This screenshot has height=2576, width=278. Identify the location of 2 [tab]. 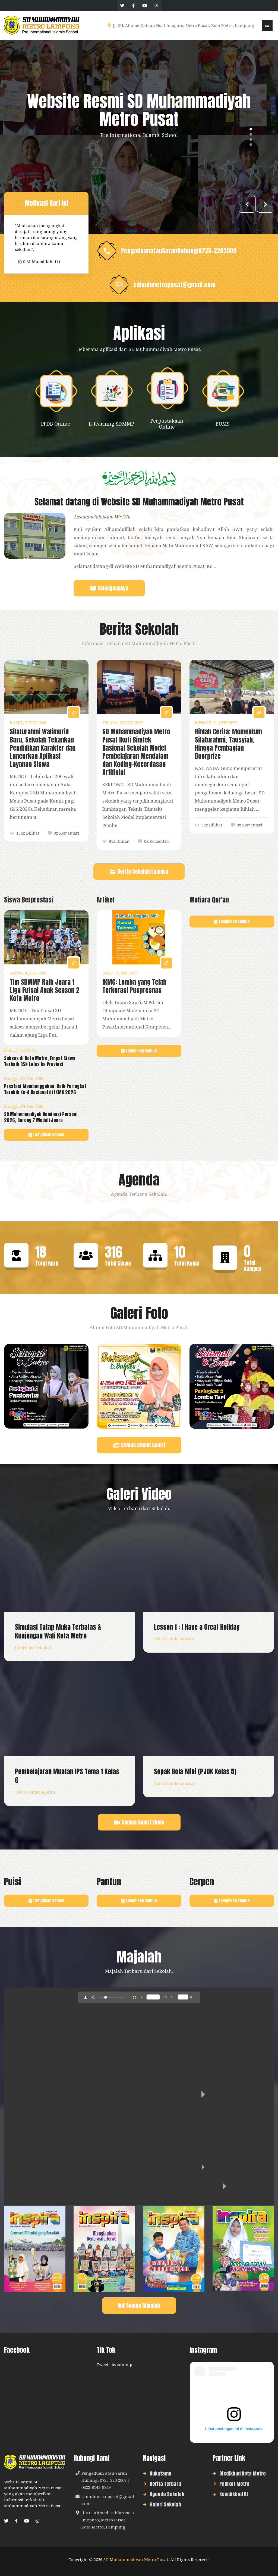
(250, 134).